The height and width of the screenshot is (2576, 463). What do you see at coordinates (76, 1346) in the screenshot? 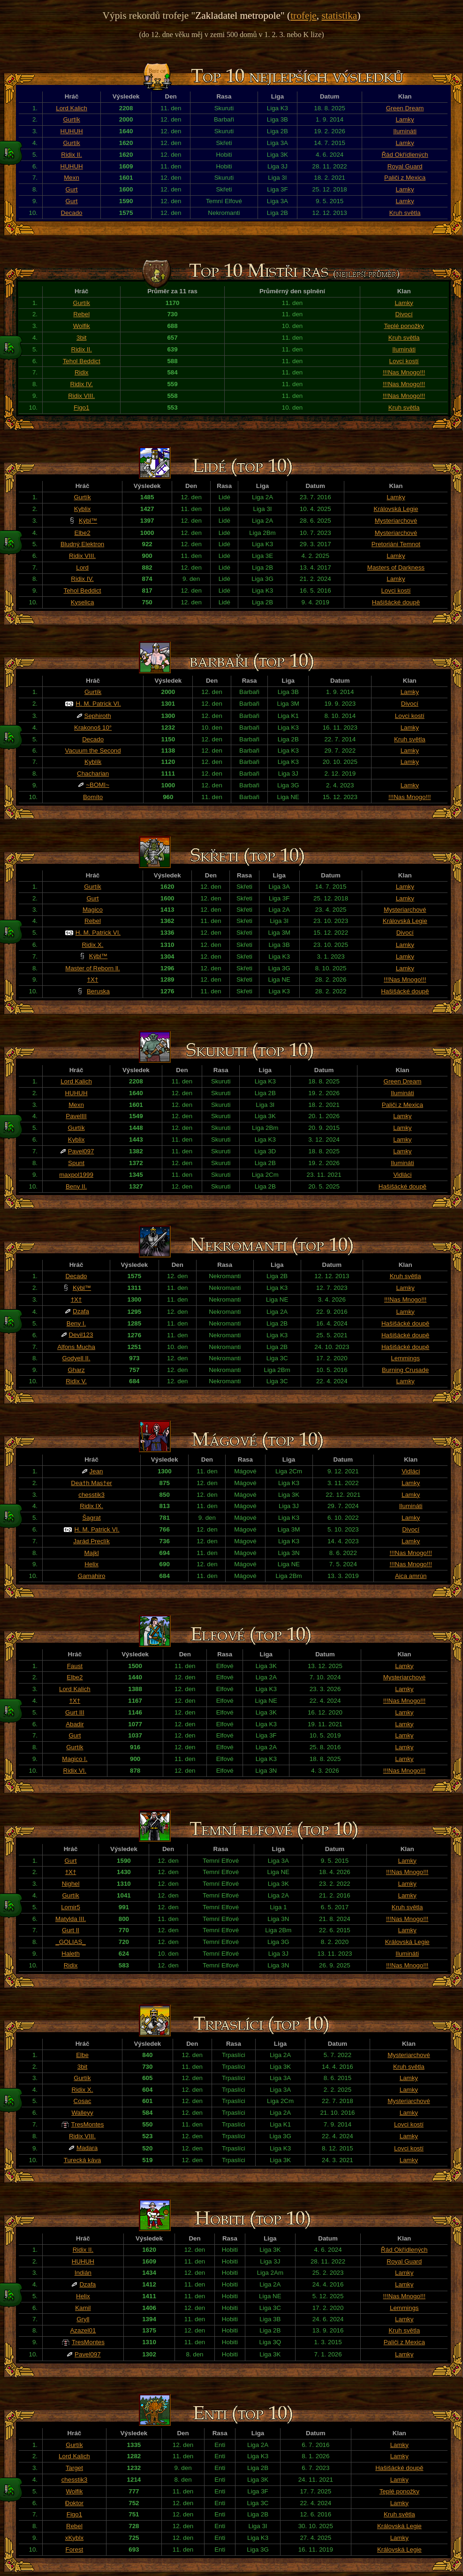
I see `Alfons Mucha` at bounding box center [76, 1346].